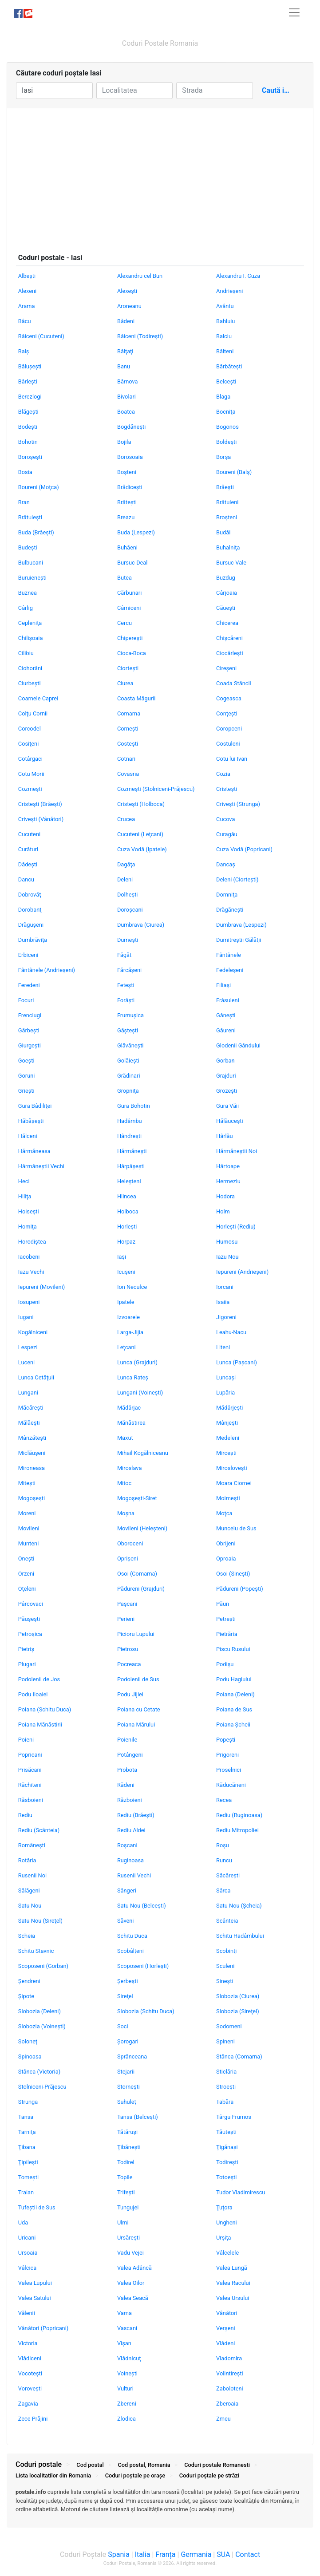  What do you see at coordinates (236, 1226) in the screenshot?
I see `Horleşti (Rediu)` at bounding box center [236, 1226].